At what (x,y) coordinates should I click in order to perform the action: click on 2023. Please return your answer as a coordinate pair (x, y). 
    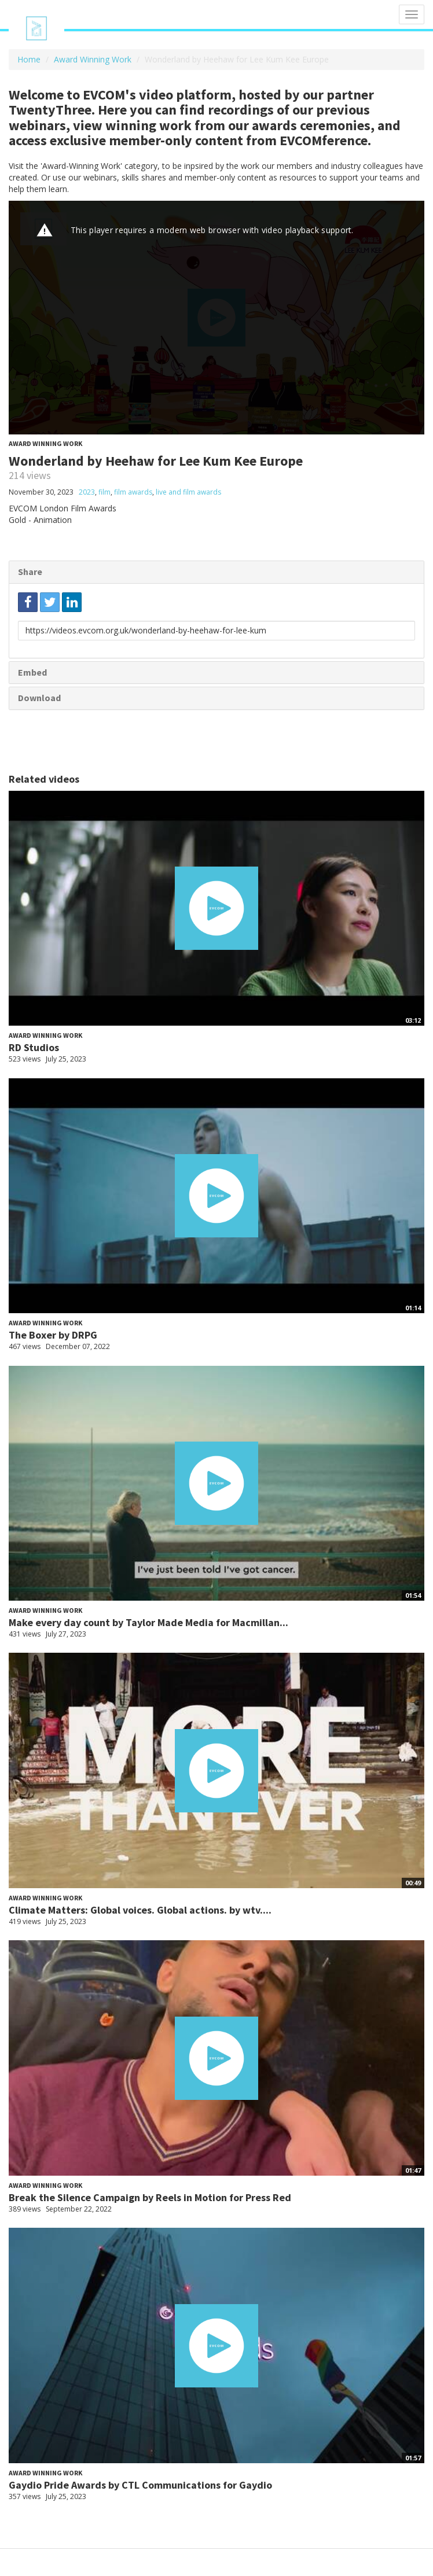
    Looking at the image, I should click on (87, 492).